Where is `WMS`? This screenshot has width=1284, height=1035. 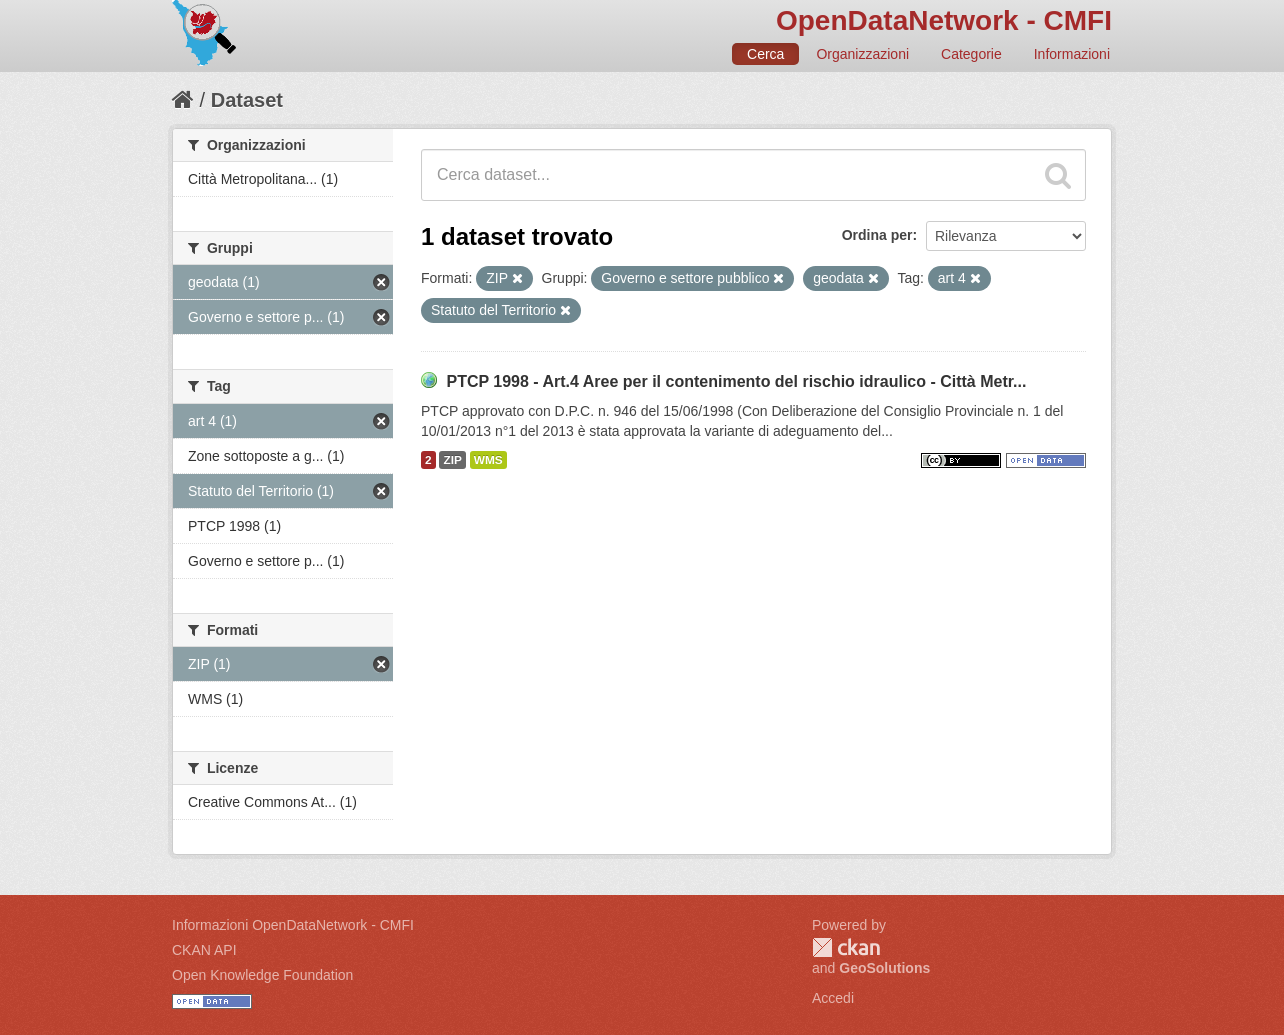
WMS is located at coordinates (488, 460).